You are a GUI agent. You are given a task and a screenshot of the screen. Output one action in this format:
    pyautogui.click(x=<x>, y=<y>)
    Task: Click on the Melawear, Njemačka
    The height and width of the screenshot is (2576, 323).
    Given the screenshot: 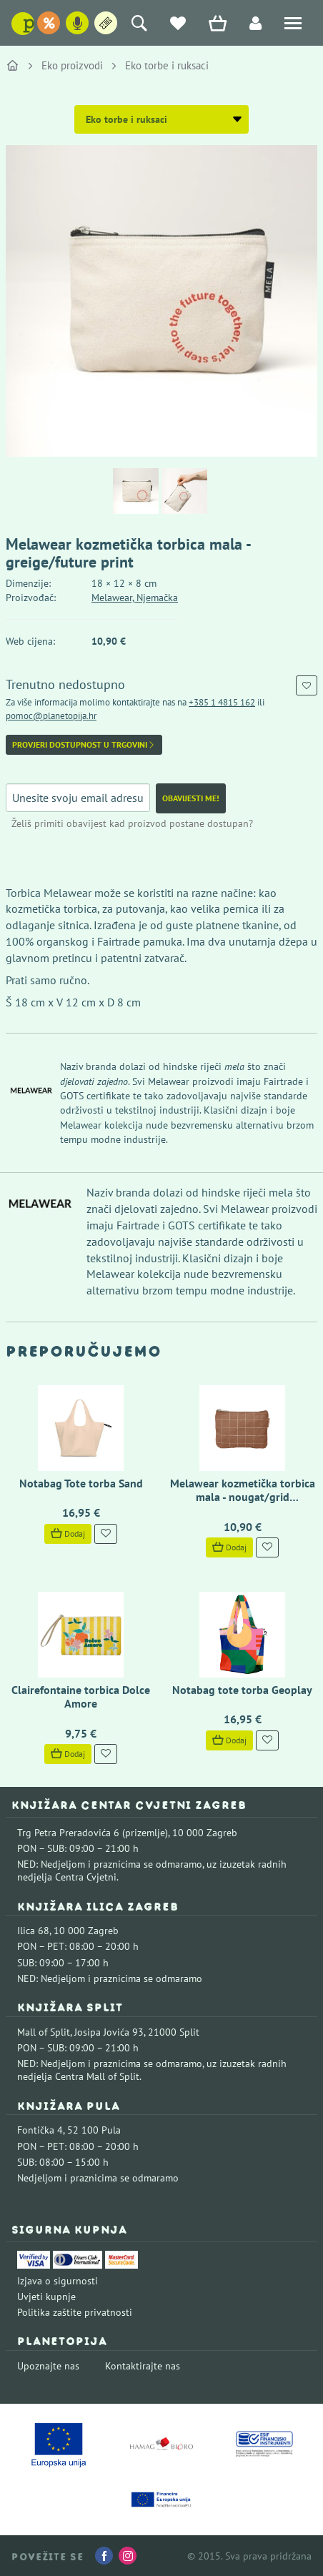 What is the action you would take?
    pyautogui.click(x=134, y=597)
    